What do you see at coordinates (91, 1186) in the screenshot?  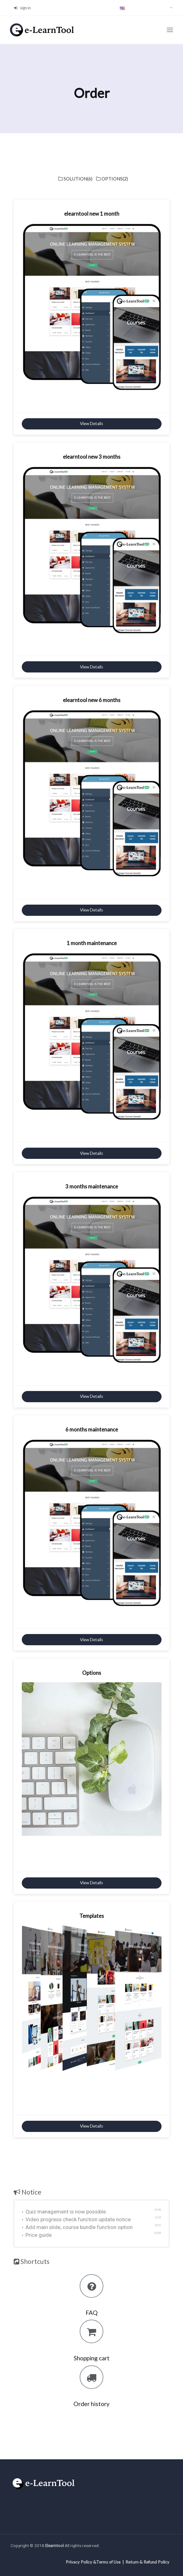 I see `3 months maintenance` at bounding box center [91, 1186].